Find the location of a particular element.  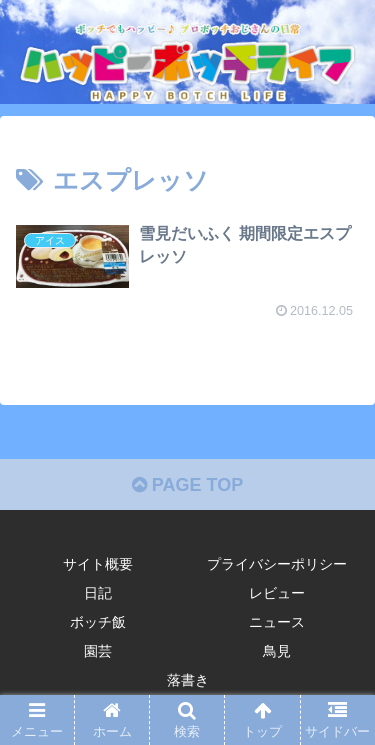

PAGE TOP is located at coordinates (187, 485).